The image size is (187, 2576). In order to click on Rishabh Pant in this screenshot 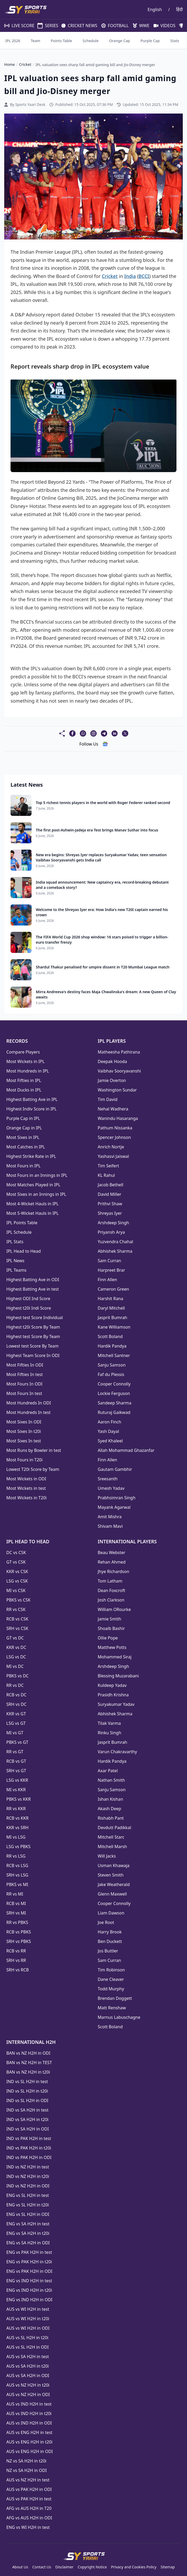, I will do `click(111, 1818)`.